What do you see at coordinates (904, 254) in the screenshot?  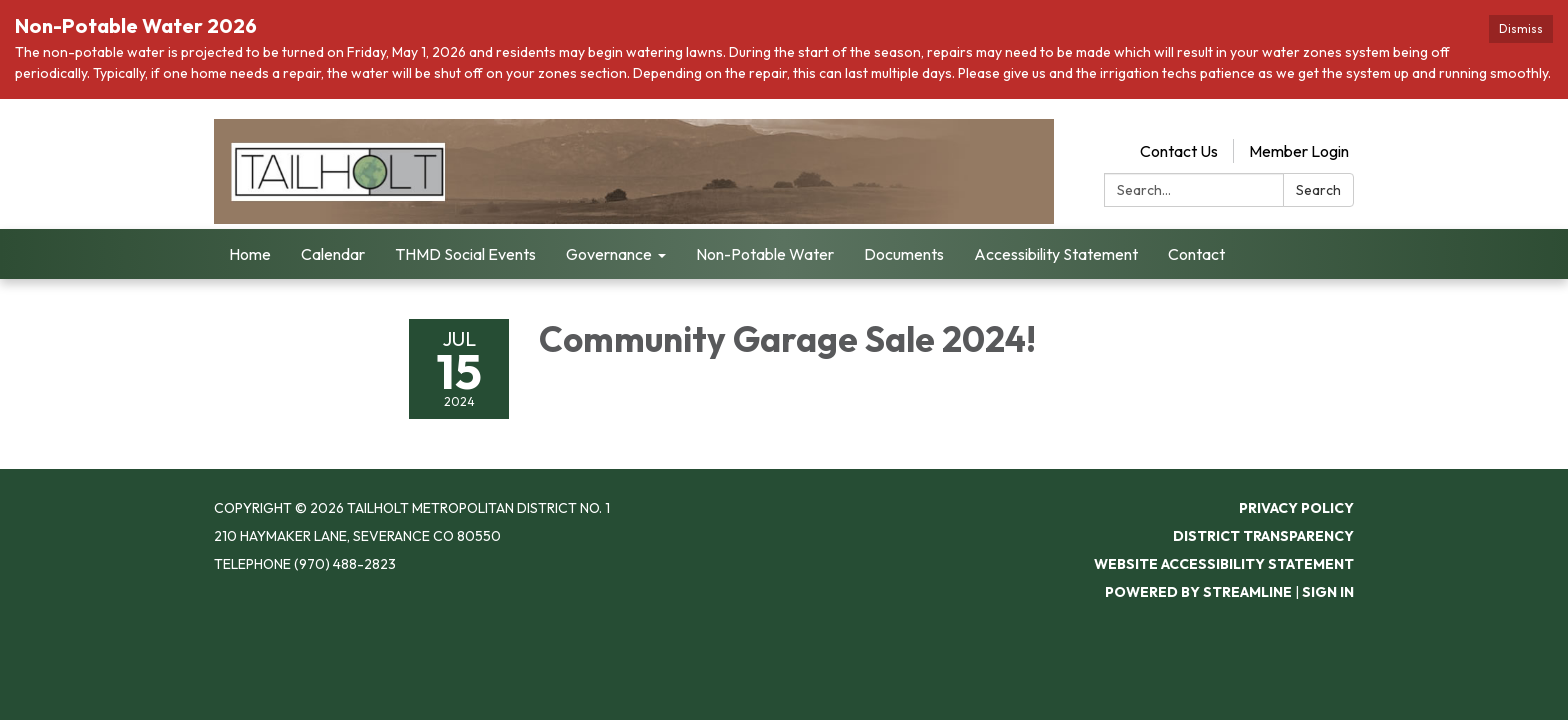 I see `Documents [menuitem]` at bounding box center [904, 254].